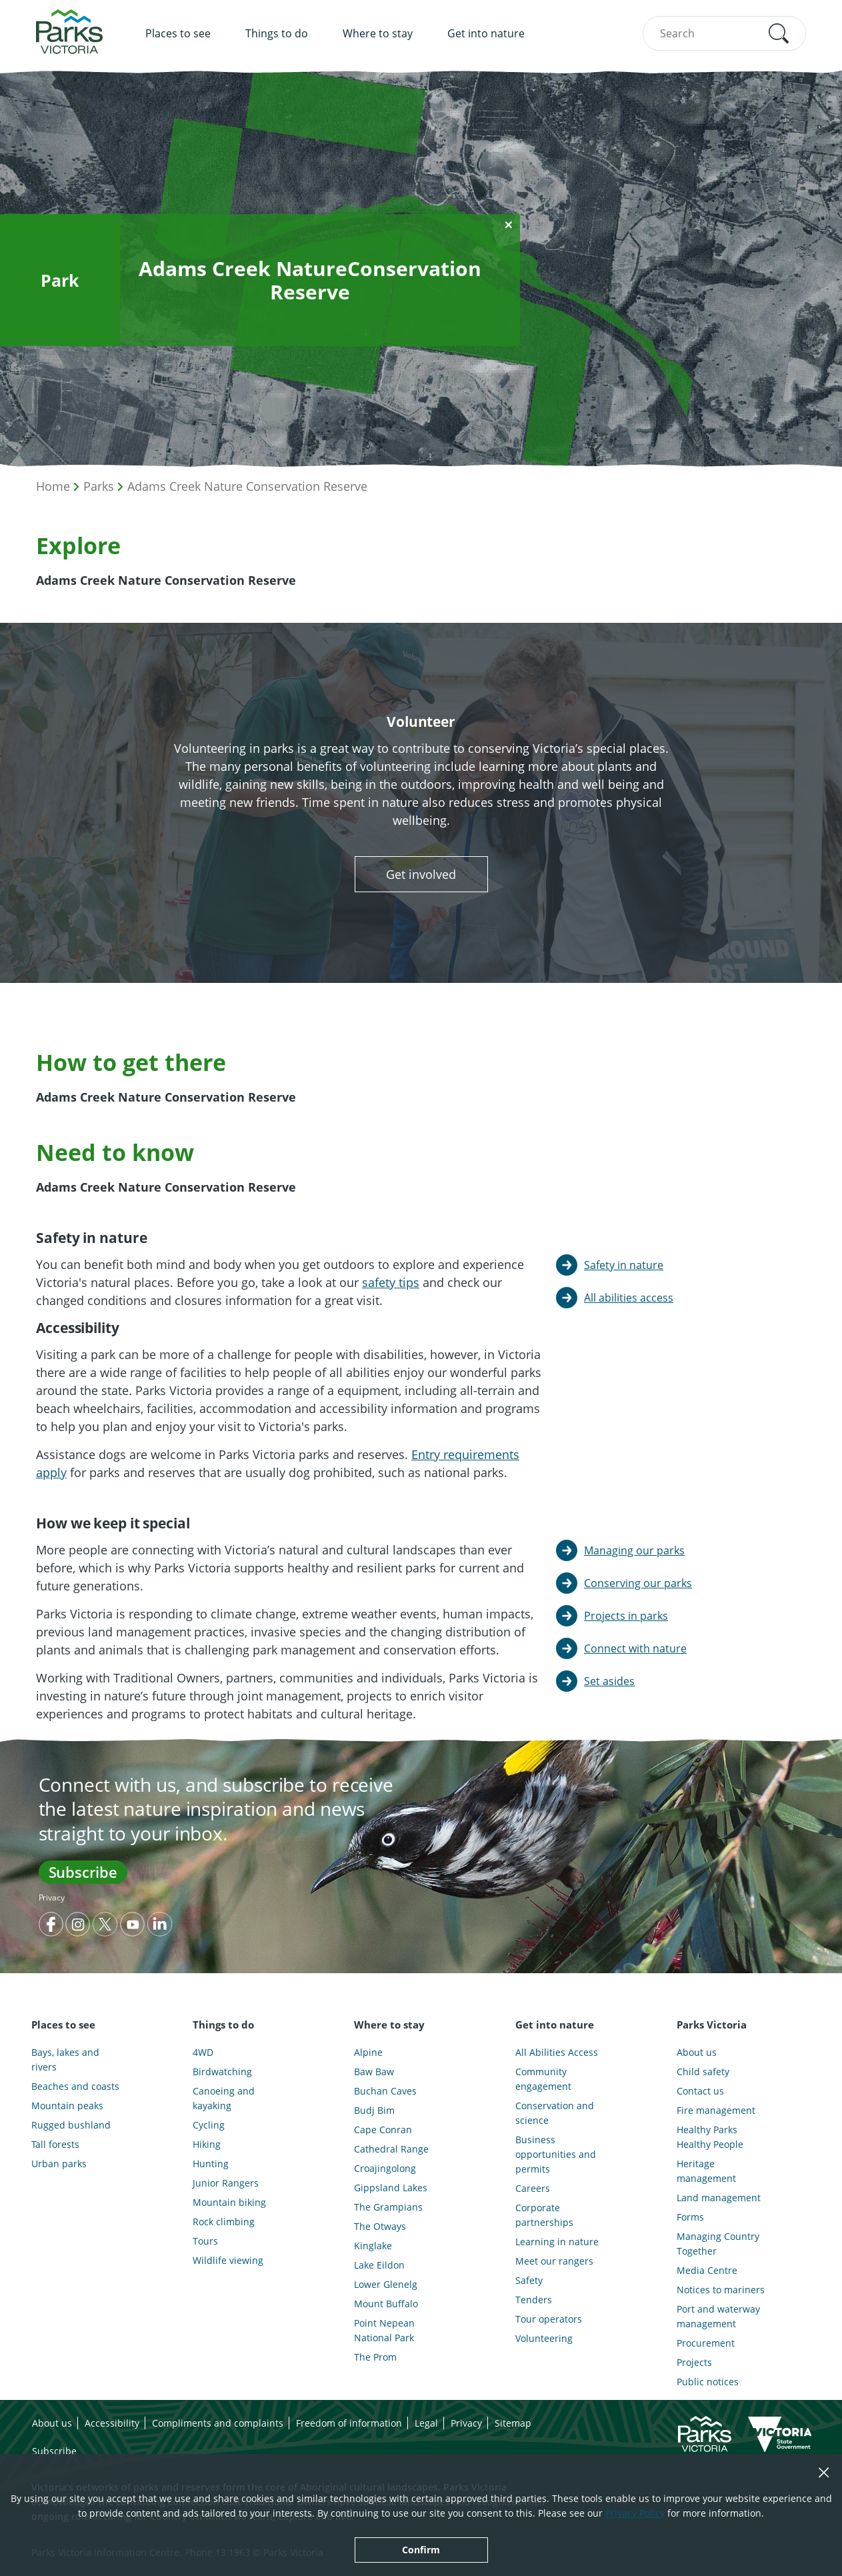 This screenshot has width=842, height=2576. What do you see at coordinates (380, 2226) in the screenshot?
I see `The Otways` at bounding box center [380, 2226].